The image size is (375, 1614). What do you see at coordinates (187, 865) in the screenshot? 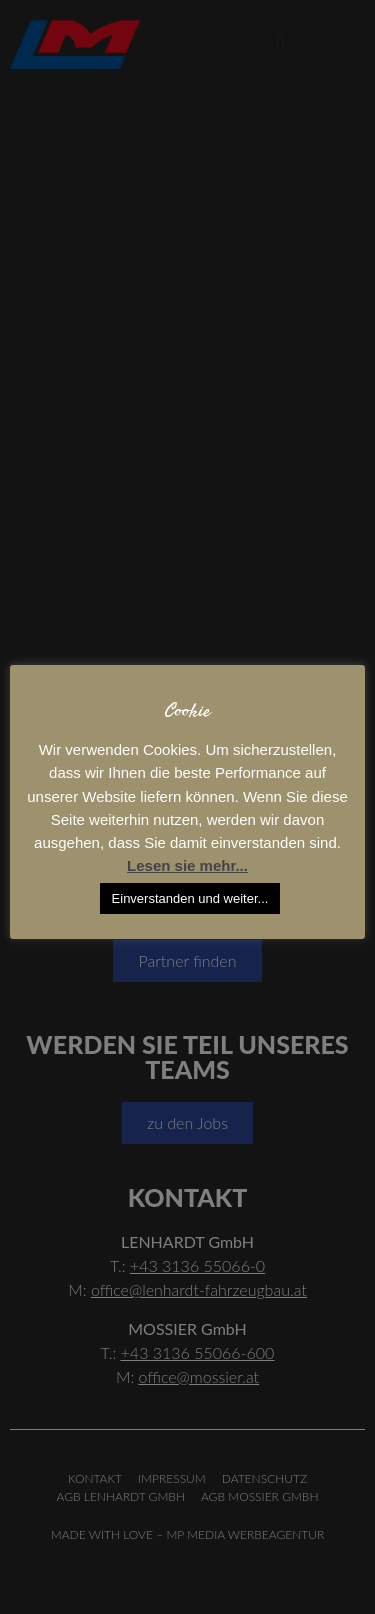
I see `Lesen sie mehr...` at bounding box center [187, 865].